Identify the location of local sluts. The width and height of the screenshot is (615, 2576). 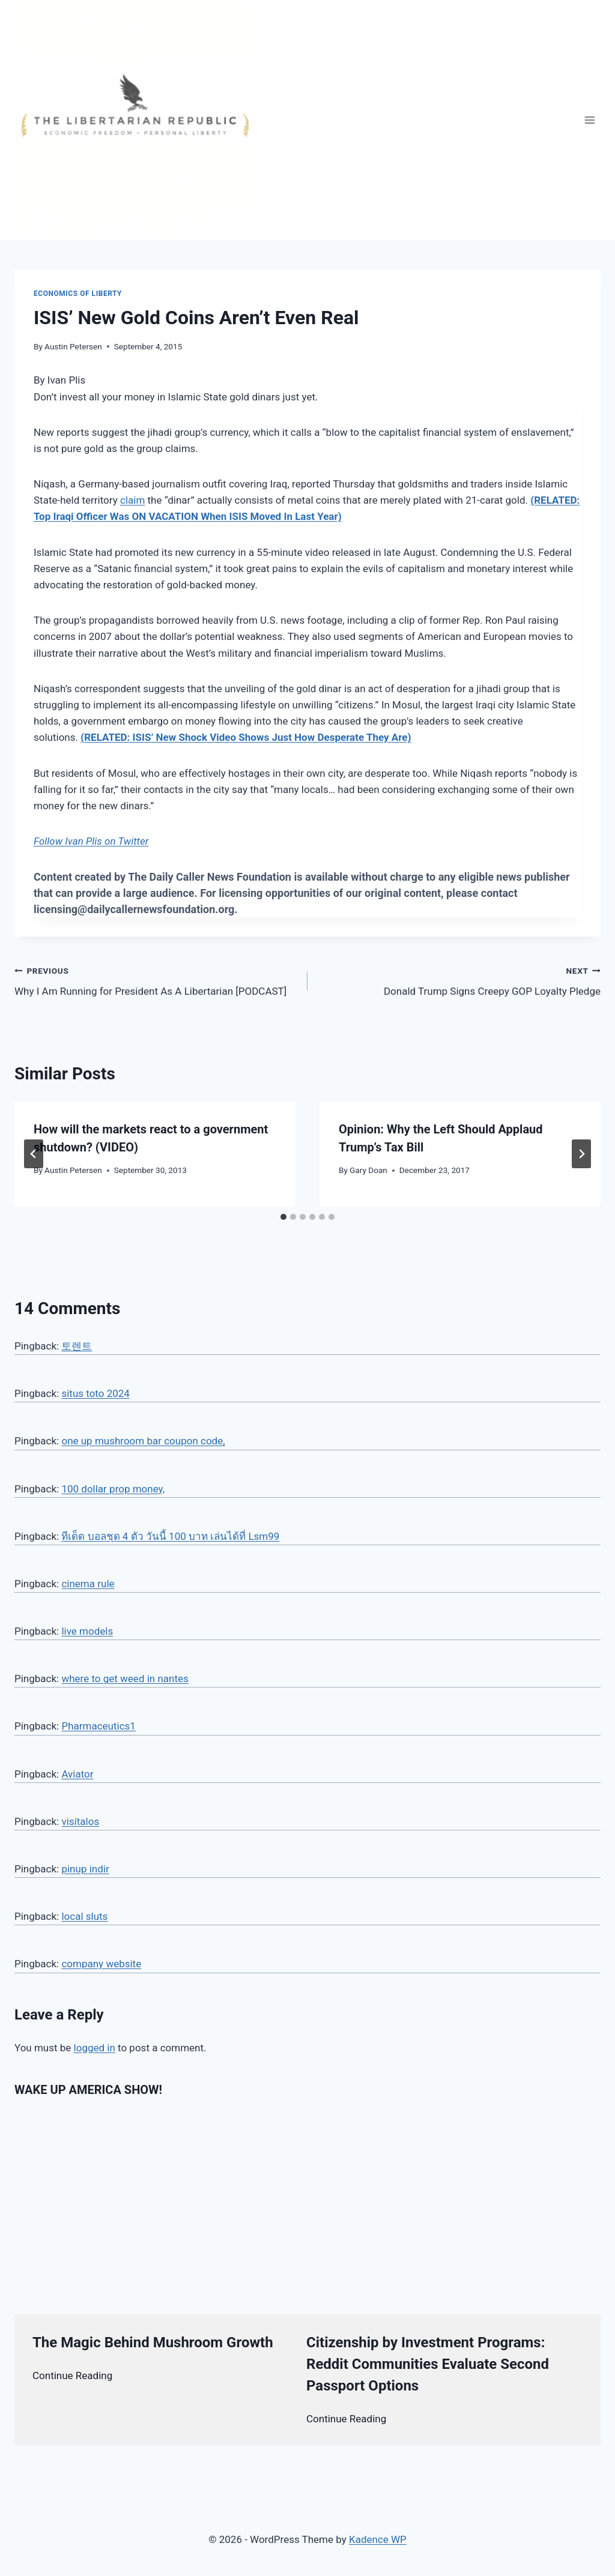
(84, 1916).